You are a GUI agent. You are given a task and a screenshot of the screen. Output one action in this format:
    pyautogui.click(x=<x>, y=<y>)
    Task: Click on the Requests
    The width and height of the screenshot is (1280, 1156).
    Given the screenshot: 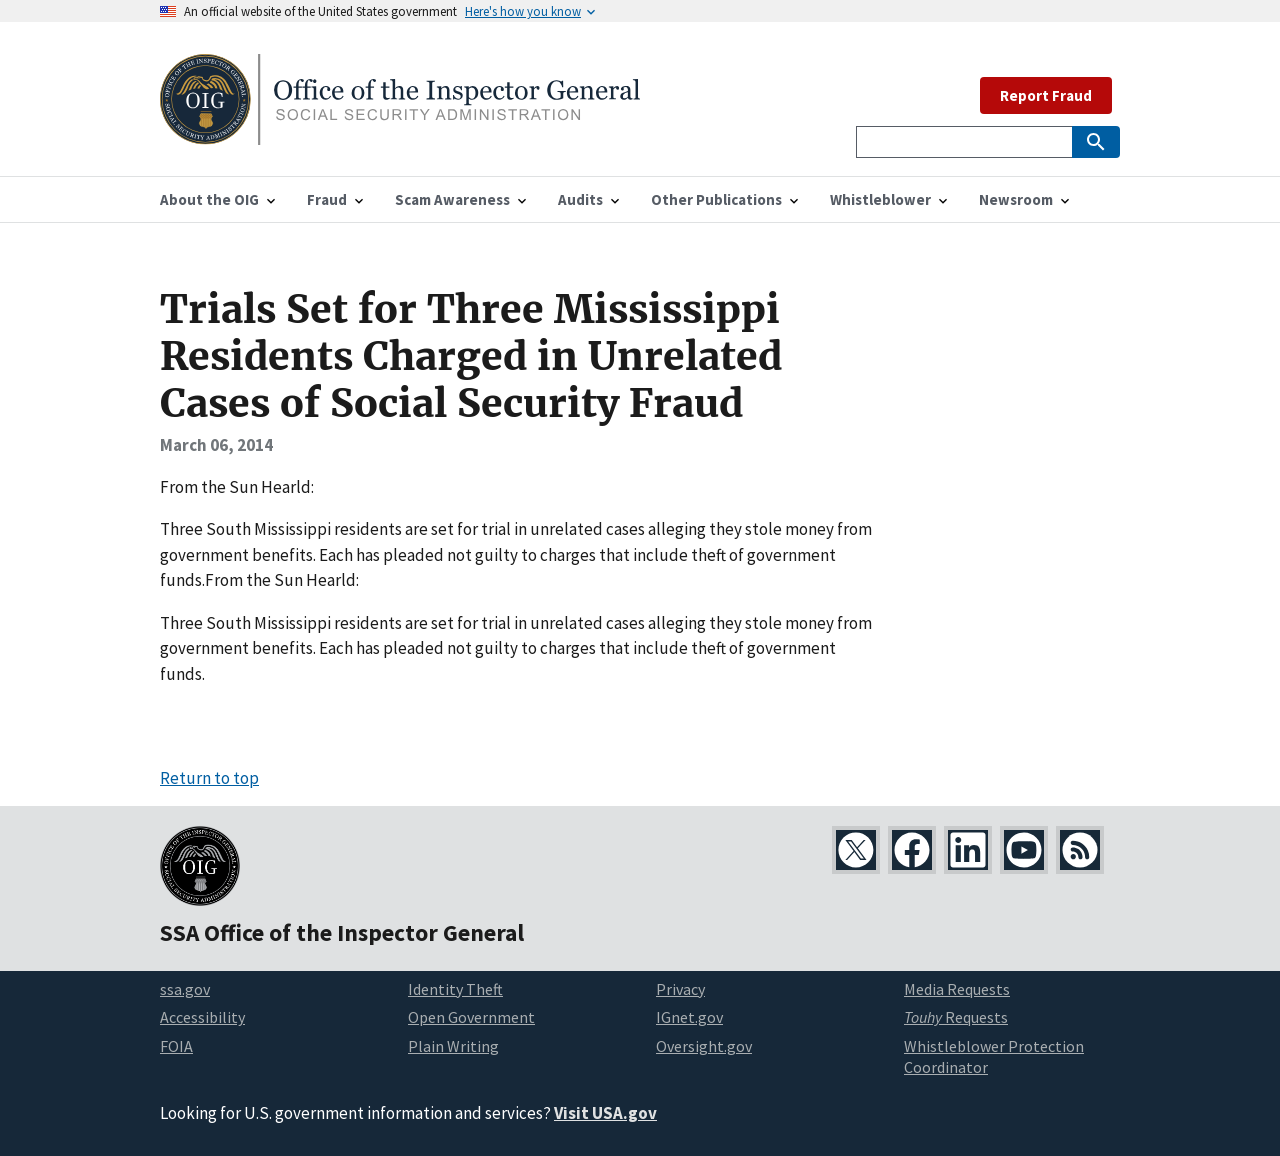 What is the action you would take?
    pyautogui.click(x=956, y=1017)
    